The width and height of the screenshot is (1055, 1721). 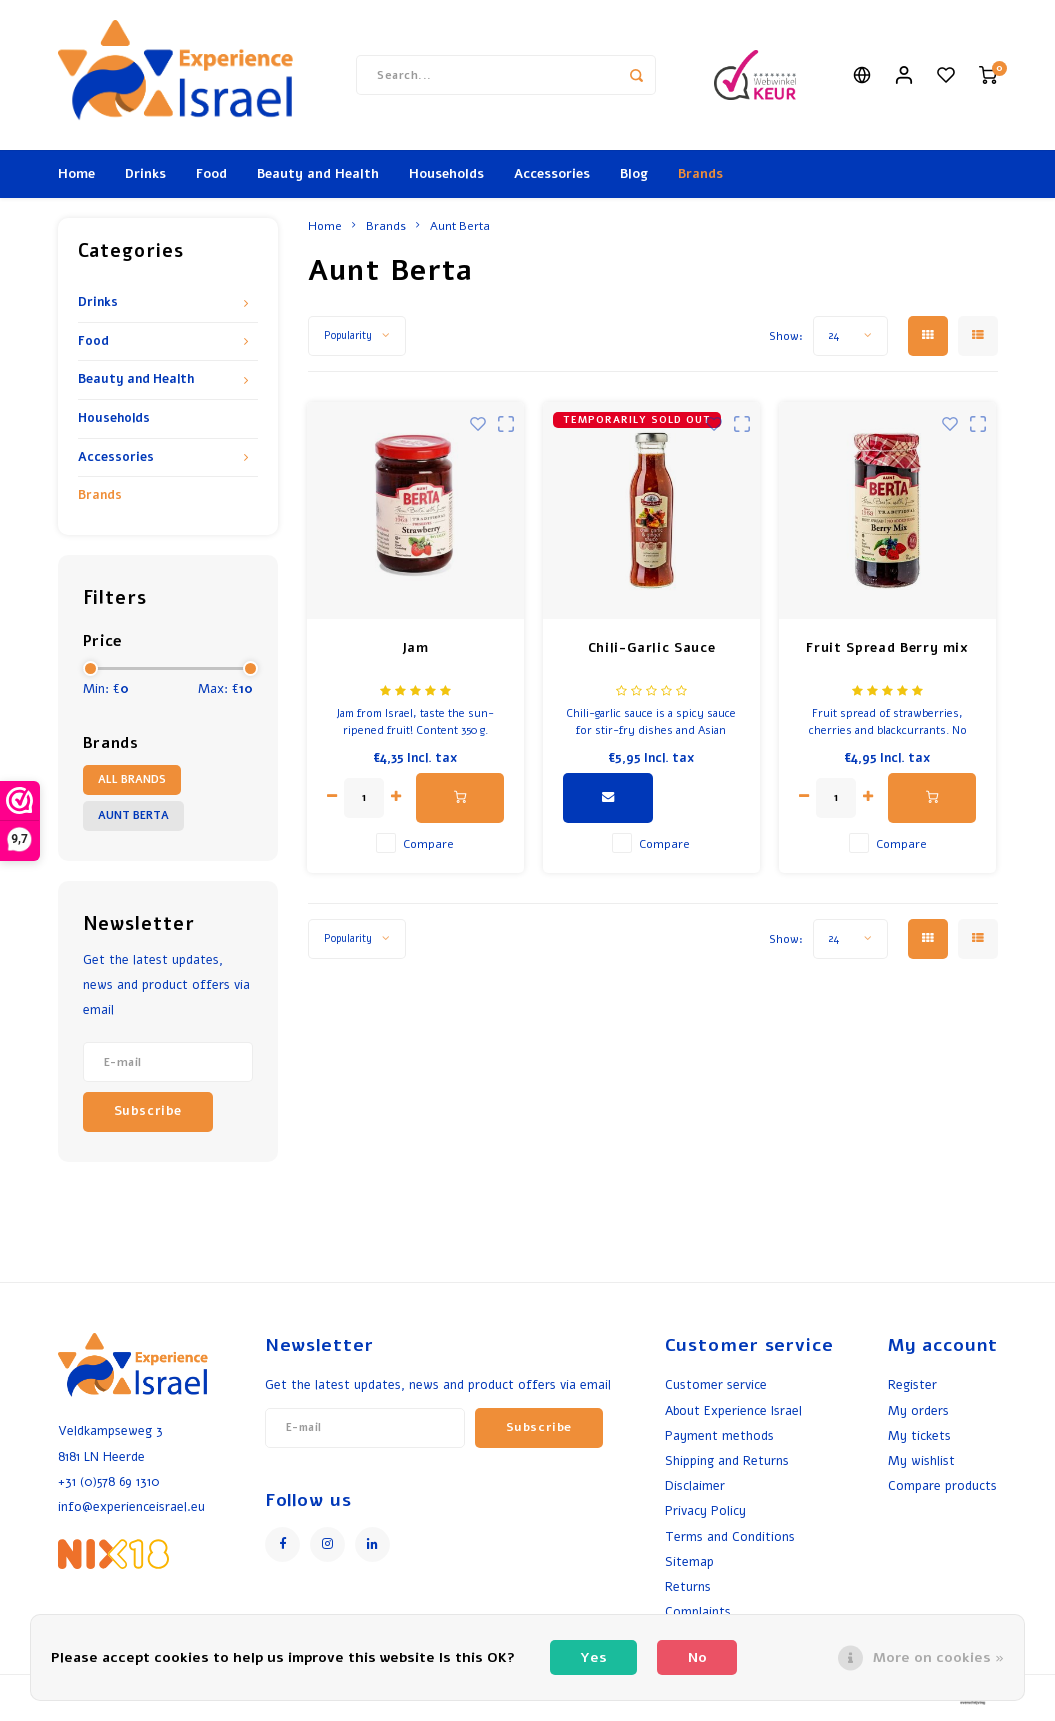 What do you see at coordinates (318, 174) in the screenshot?
I see `Beauty and Health` at bounding box center [318, 174].